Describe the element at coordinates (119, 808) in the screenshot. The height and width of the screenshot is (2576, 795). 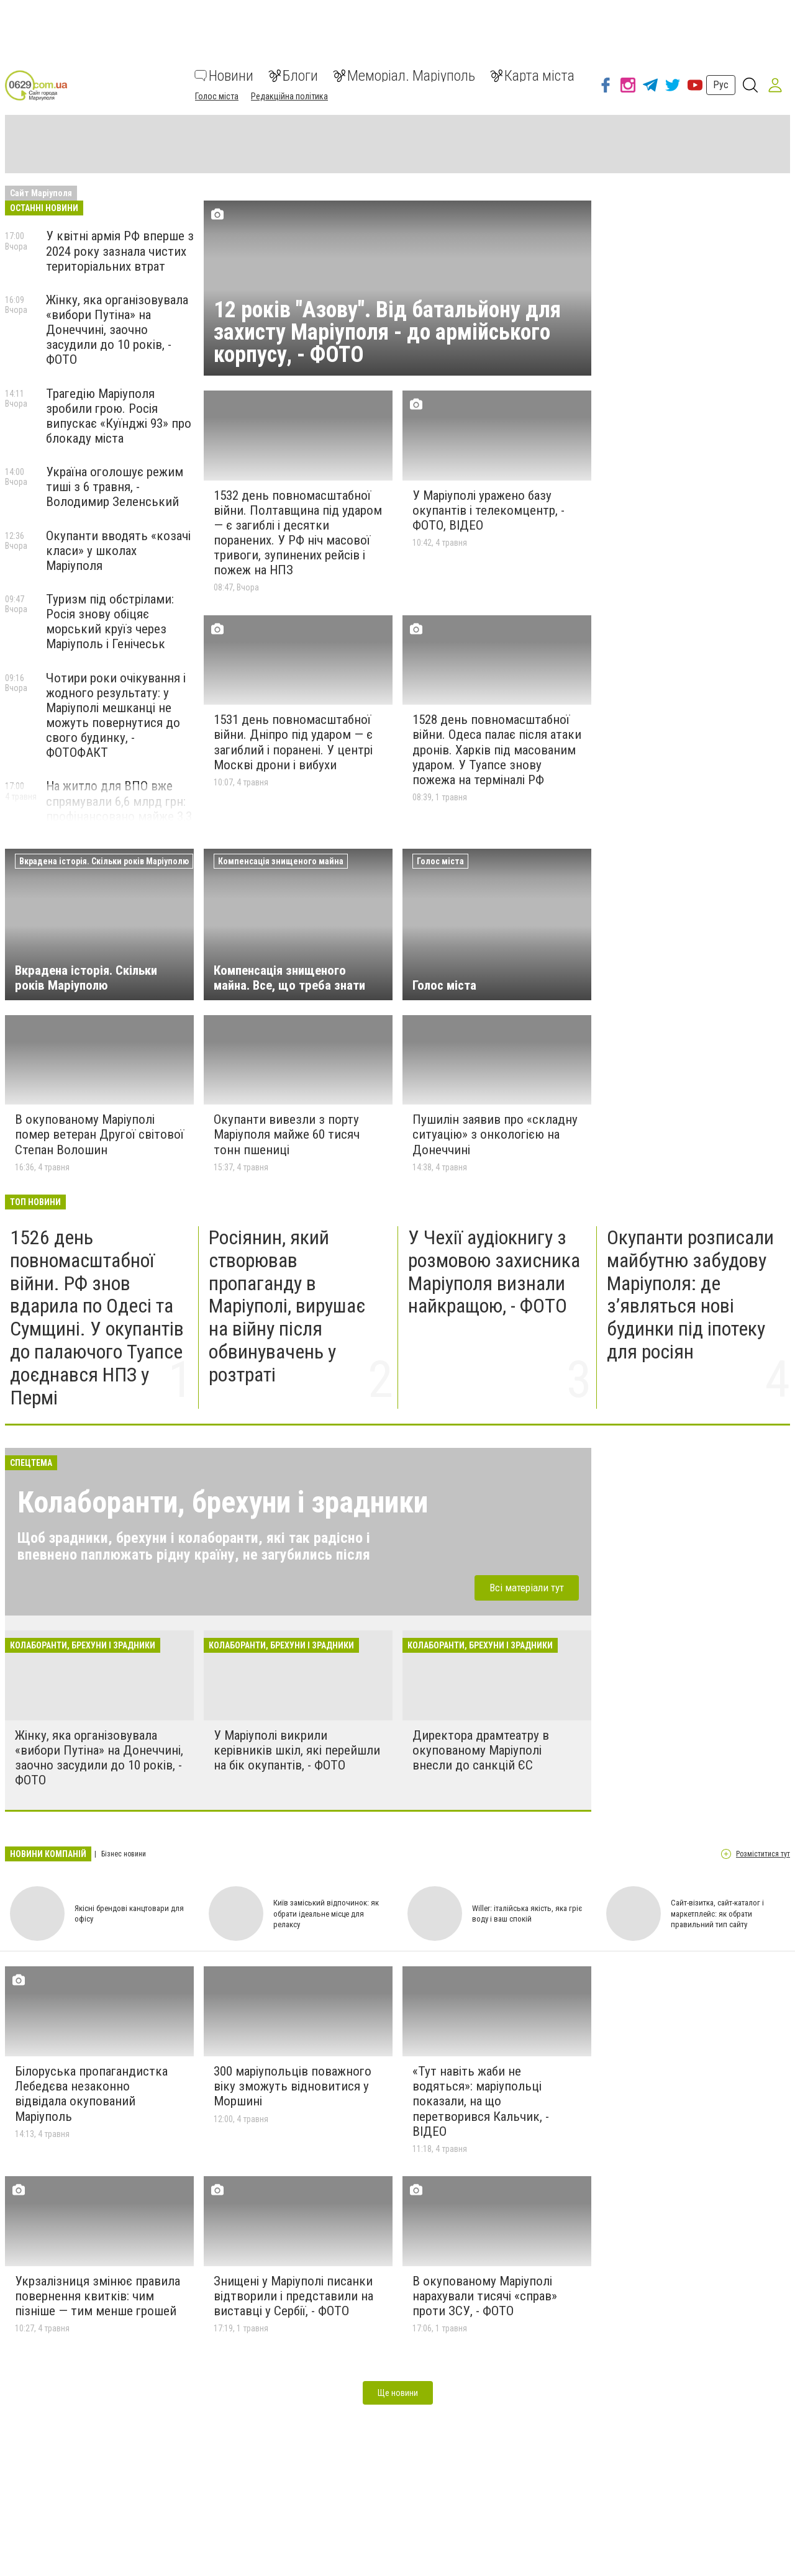
I see `На житло для ВПО вже спрямували 6,6 млрд грн: профінансовано майже 3,3 тисячі ваучерів` at that location.